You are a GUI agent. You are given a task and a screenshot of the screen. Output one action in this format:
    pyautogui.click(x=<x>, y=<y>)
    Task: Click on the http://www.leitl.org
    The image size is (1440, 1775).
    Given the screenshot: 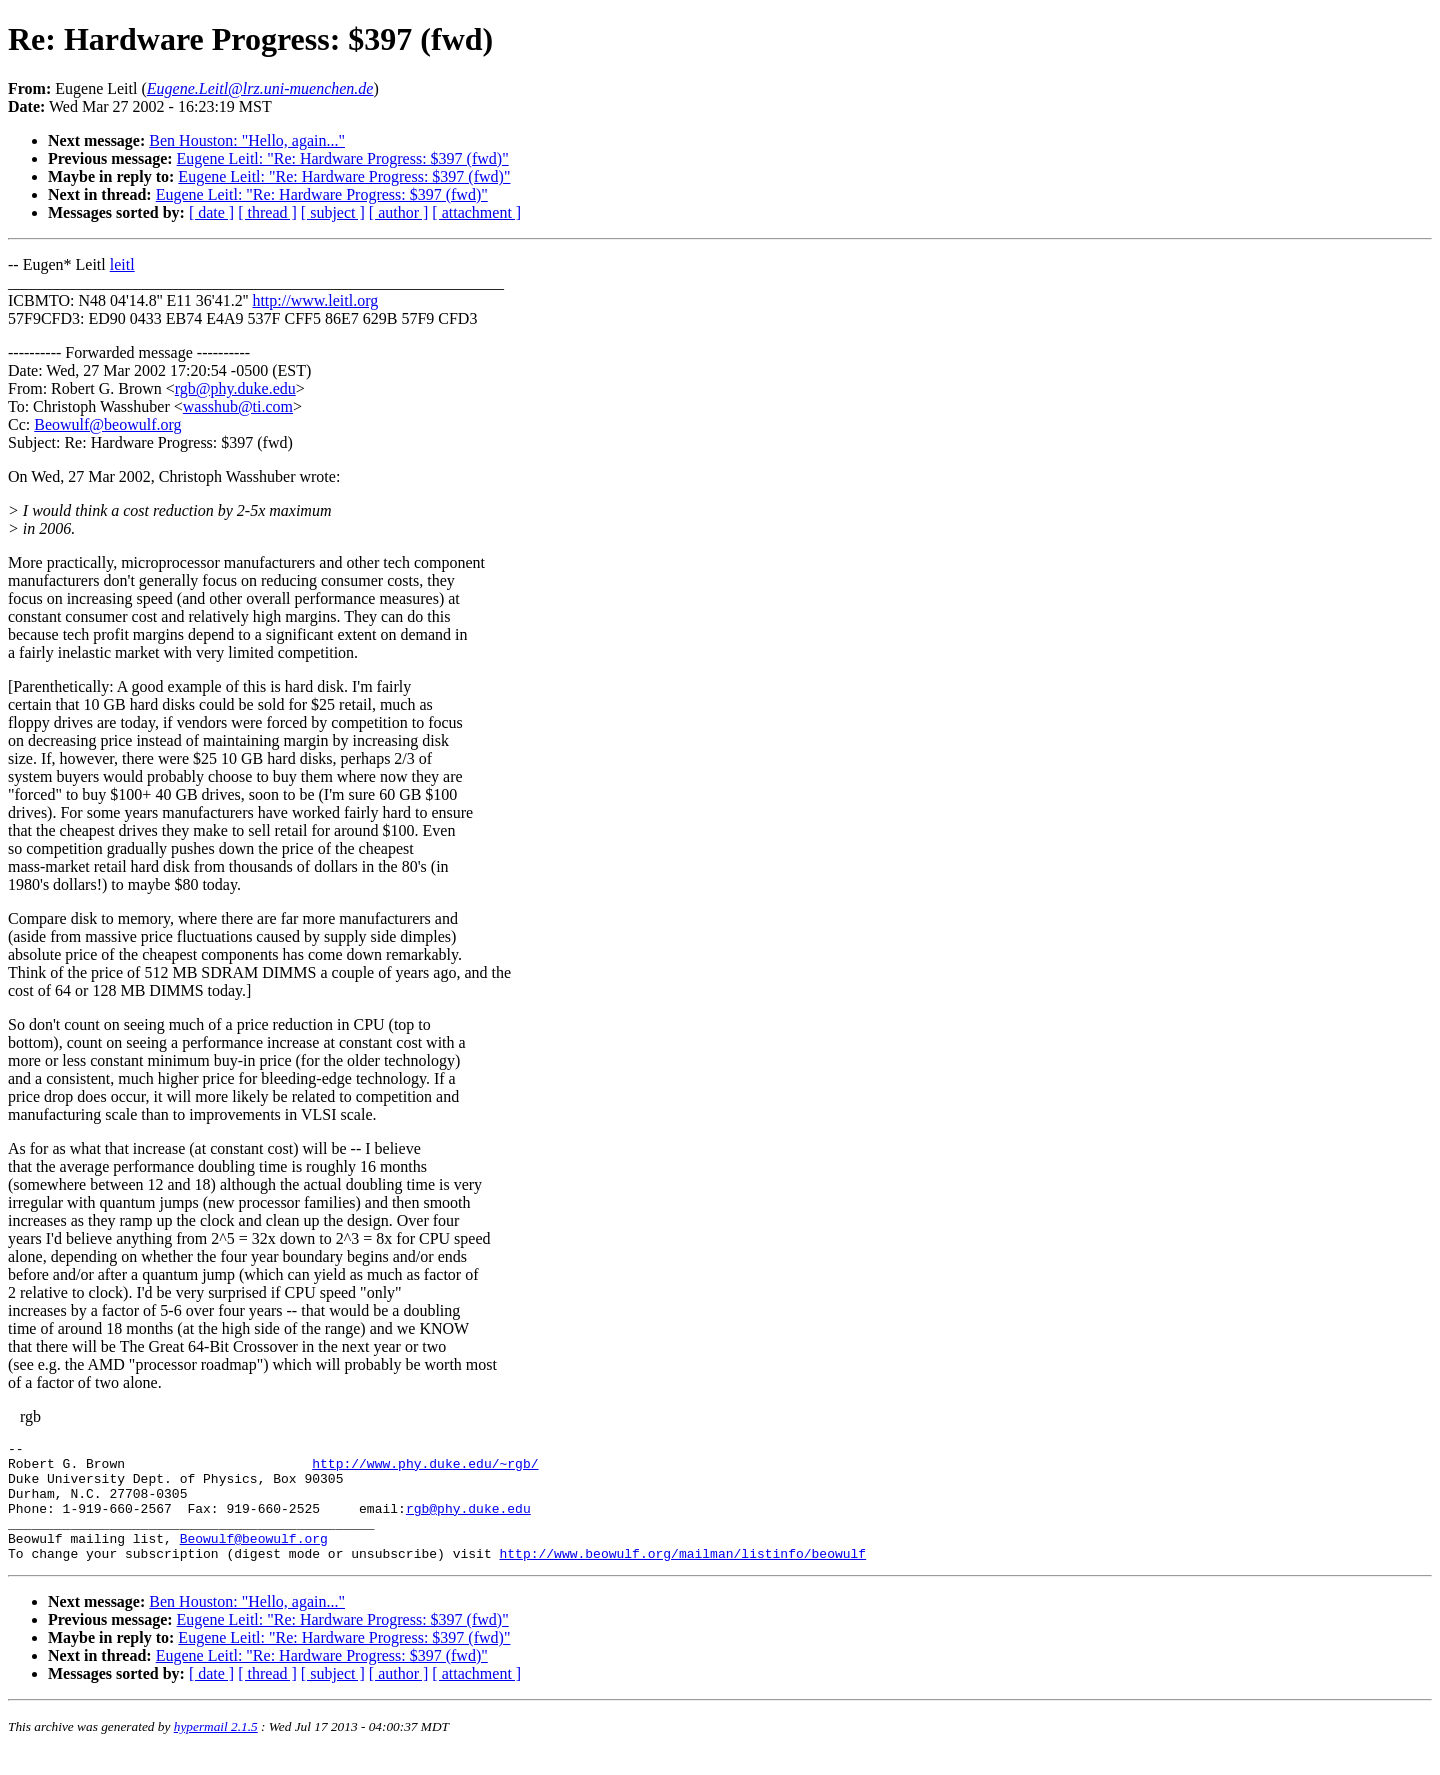 What is the action you would take?
    pyautogui.click(x=315, y=300)
    